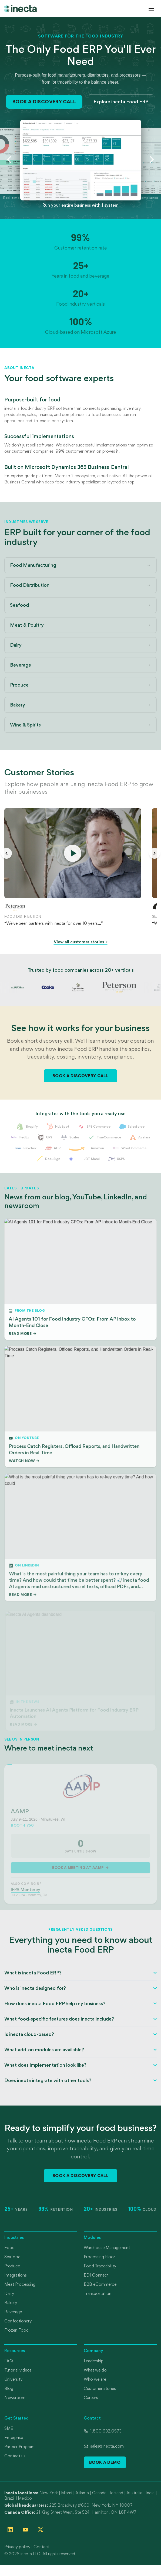  Describe the element at coordinates (14, 2455) in the screenshot. I see `Contact us` at that location.